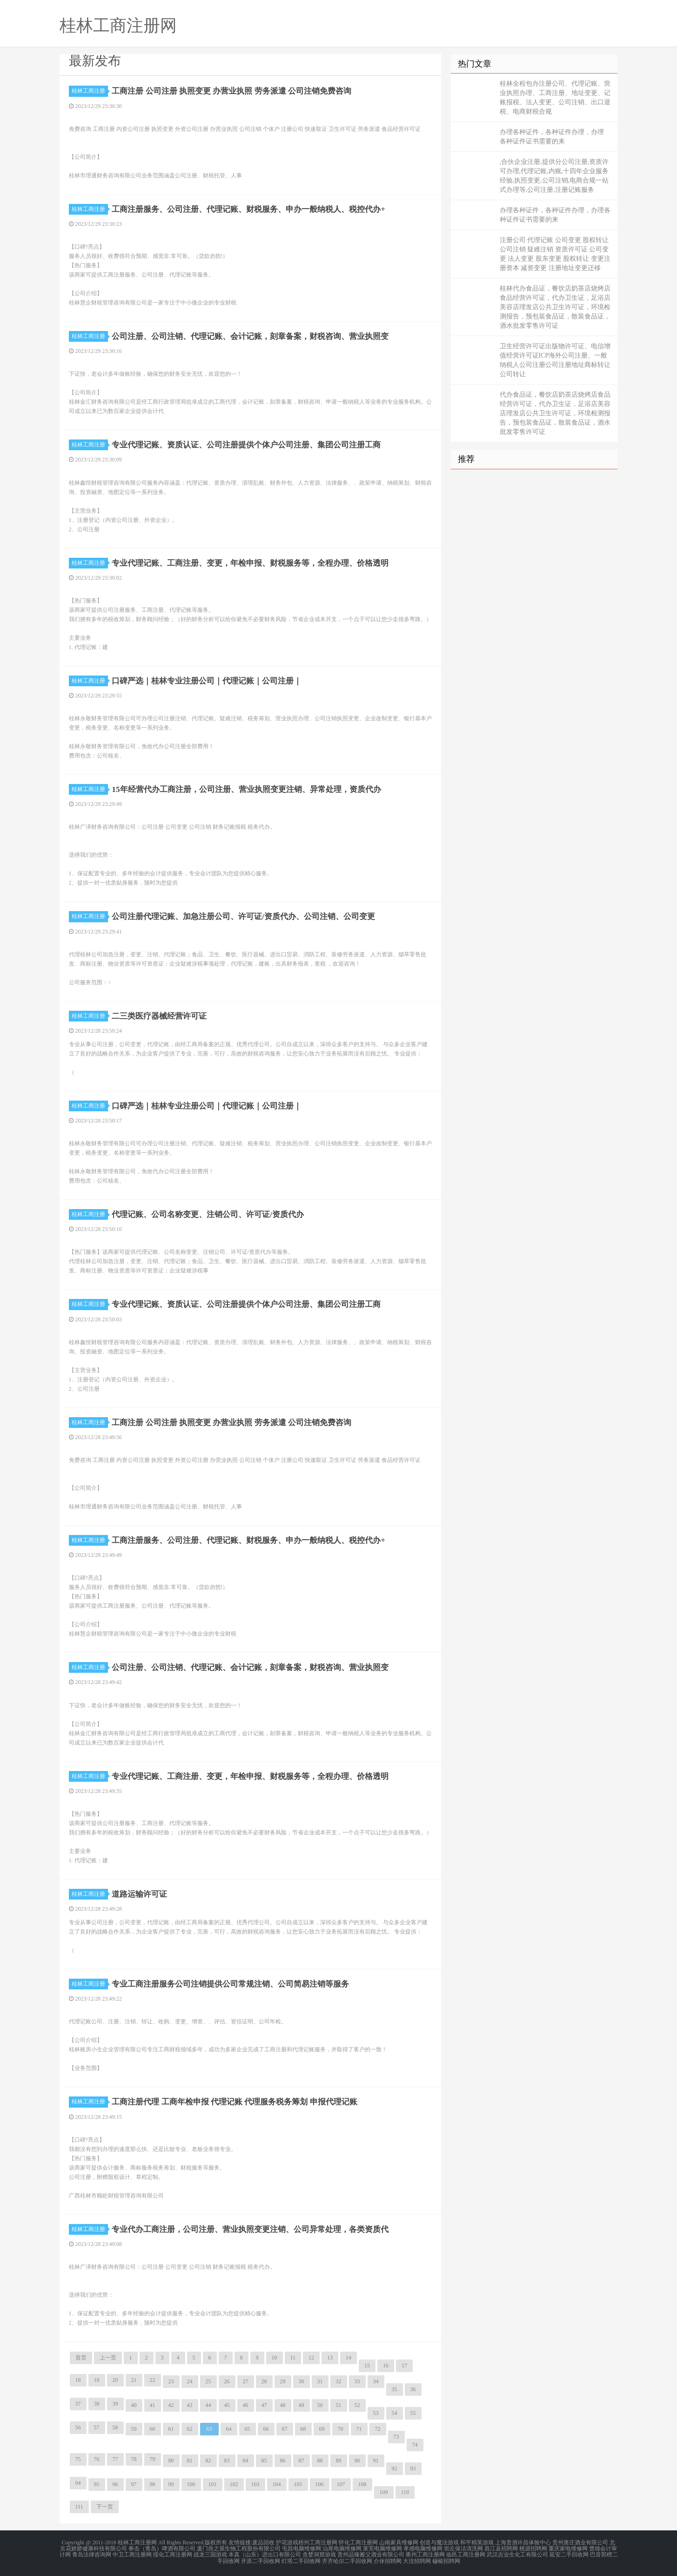 The height and width of the screenshot is (2576, 677). Describe the element at coordinates (79, 2506) in the screenshot. I see `111` at that location.